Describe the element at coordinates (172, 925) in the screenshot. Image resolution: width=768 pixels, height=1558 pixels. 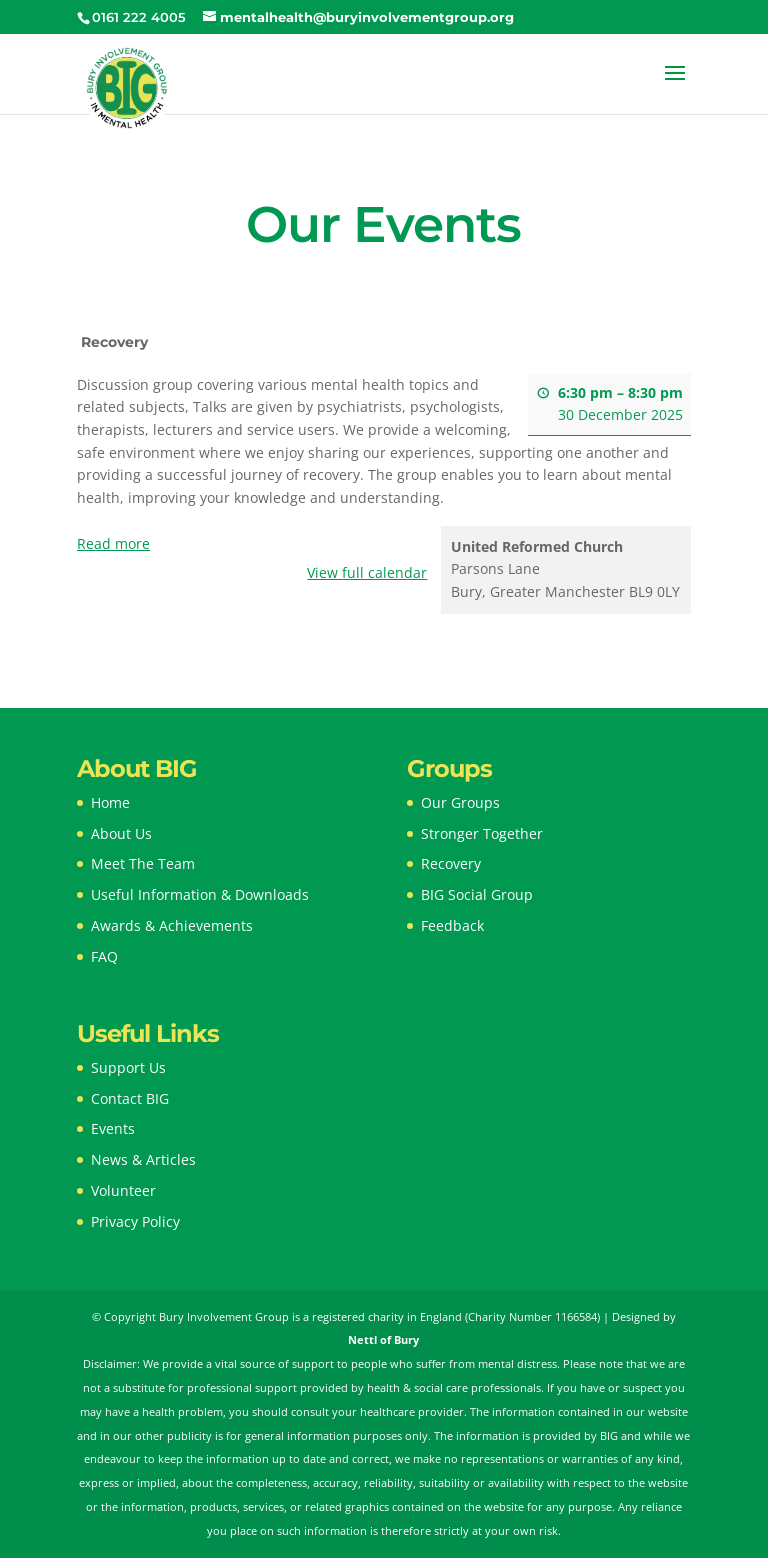
I see `Awards & Achievements` at that location.